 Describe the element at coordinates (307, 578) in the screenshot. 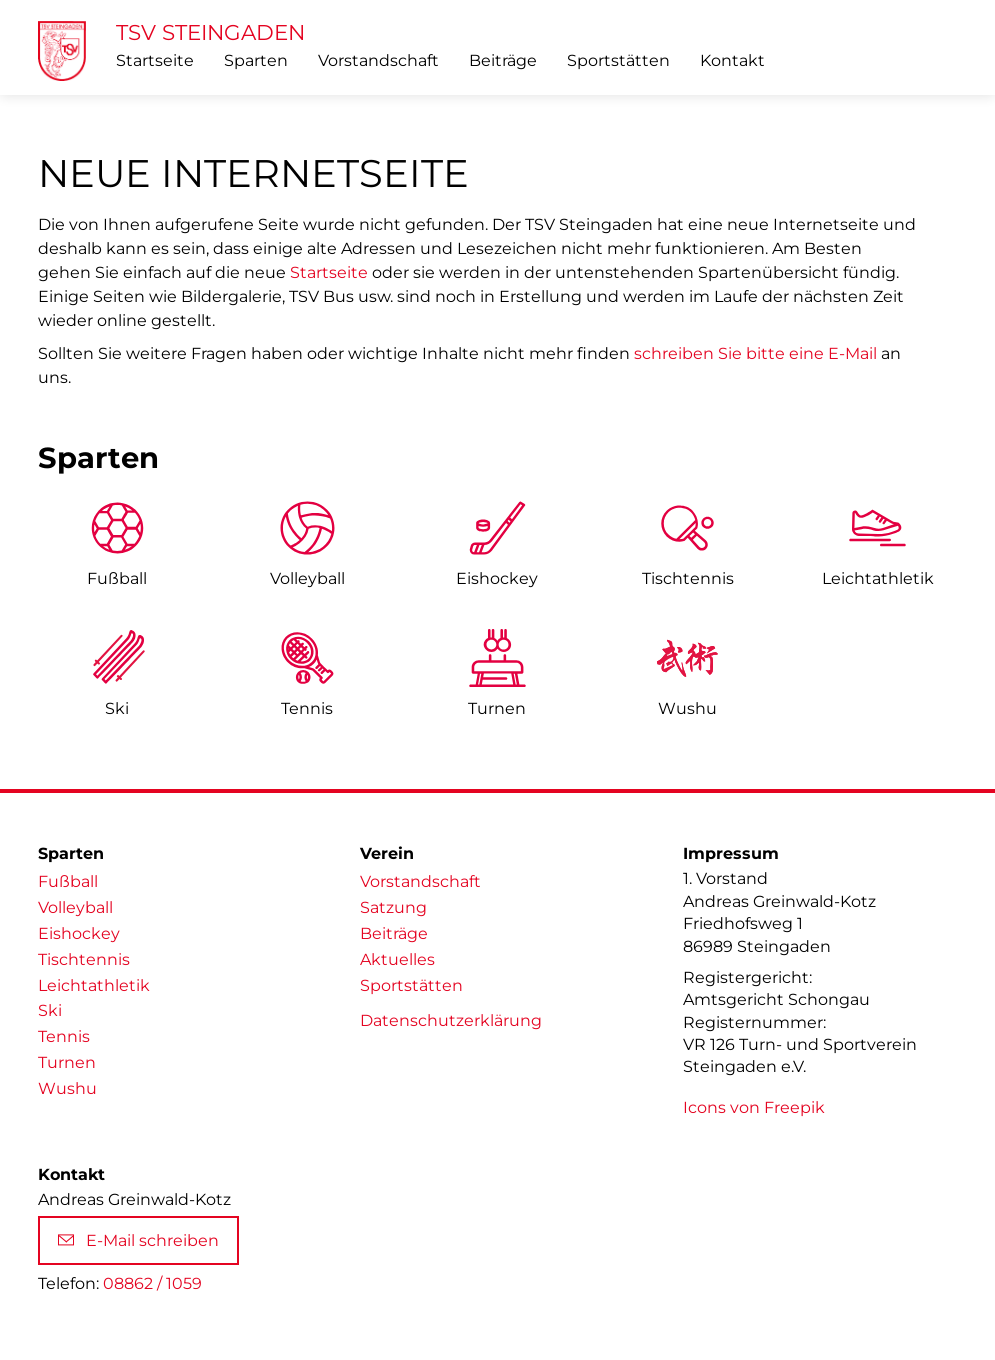

I see `Volleyball` at that location.